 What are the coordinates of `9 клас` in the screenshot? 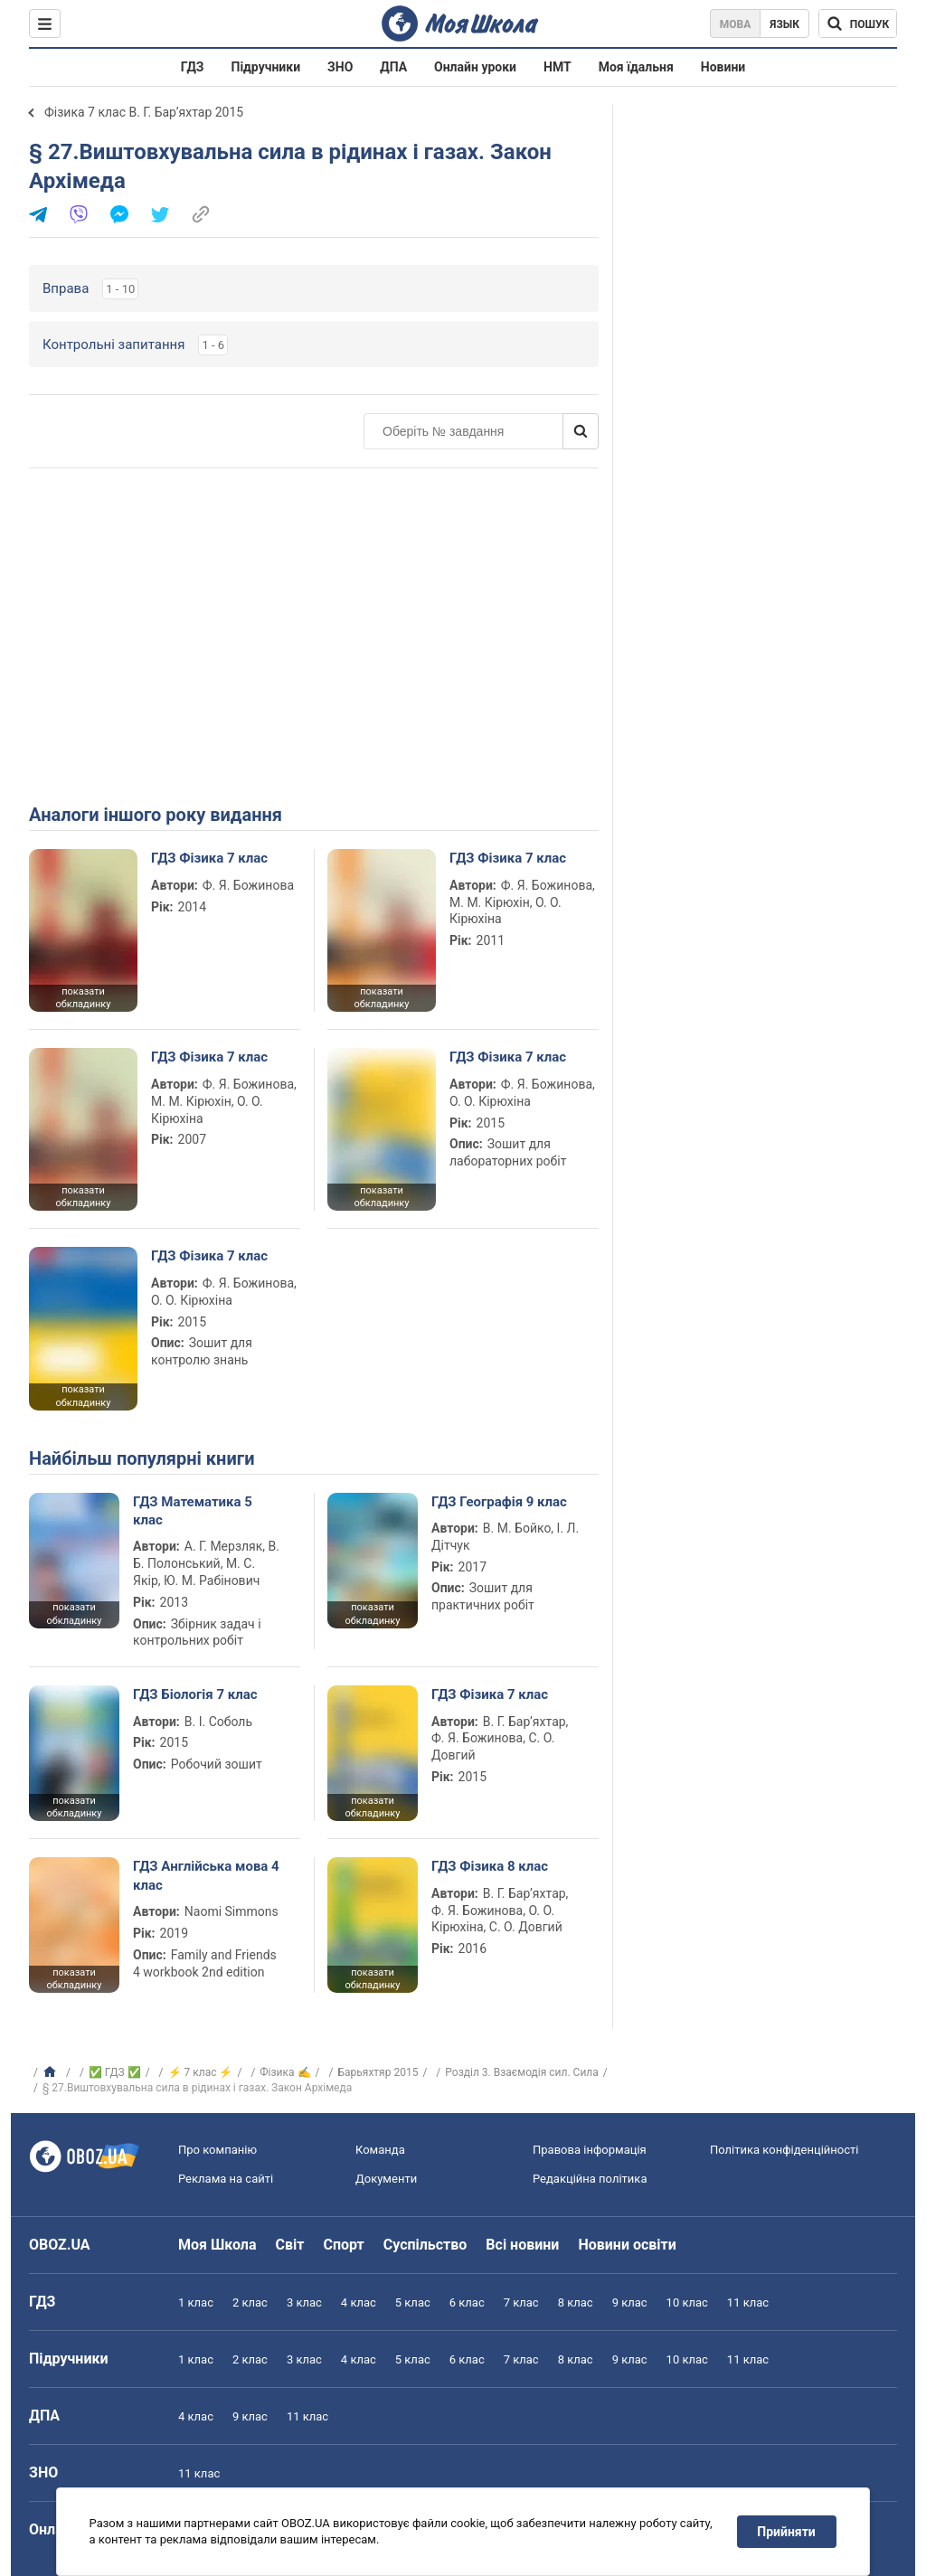 It's located at (629, 2302).